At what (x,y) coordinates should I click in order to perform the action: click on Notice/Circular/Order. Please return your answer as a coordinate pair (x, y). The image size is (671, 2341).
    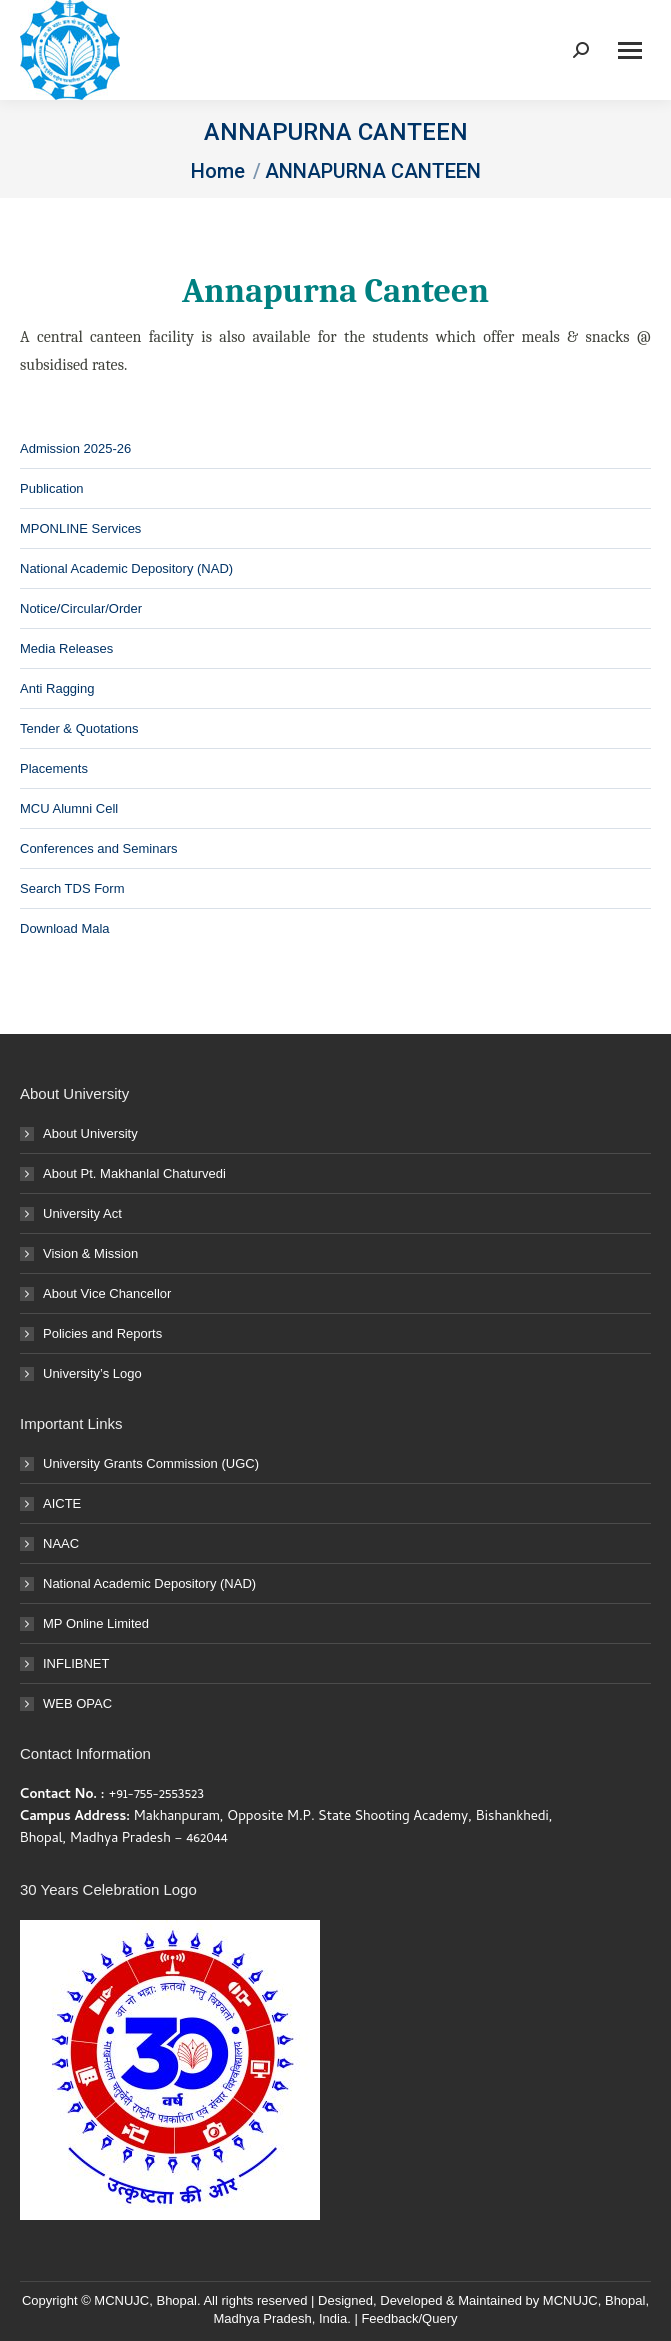
    Looking at the image, I should click on (81, 608).